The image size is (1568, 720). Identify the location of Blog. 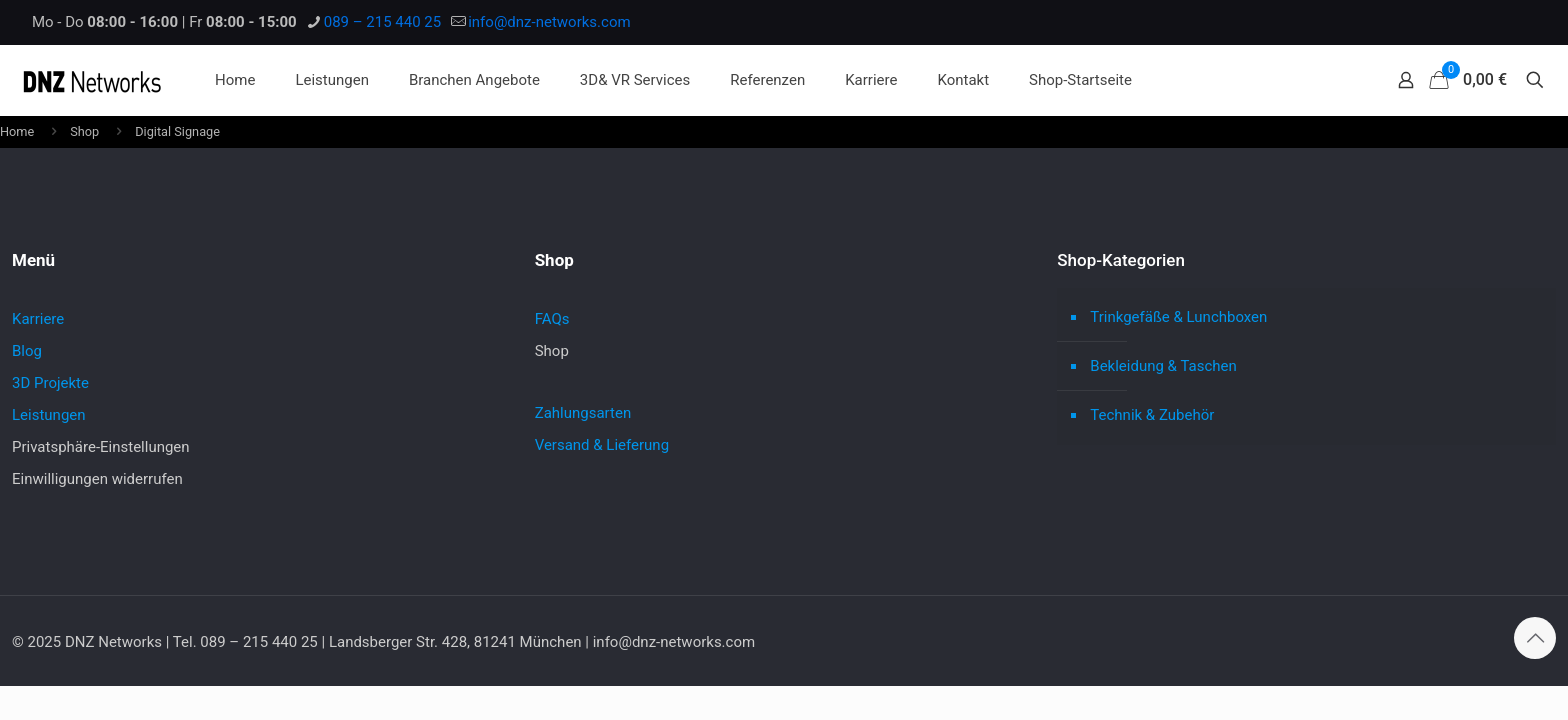
(27, 351).